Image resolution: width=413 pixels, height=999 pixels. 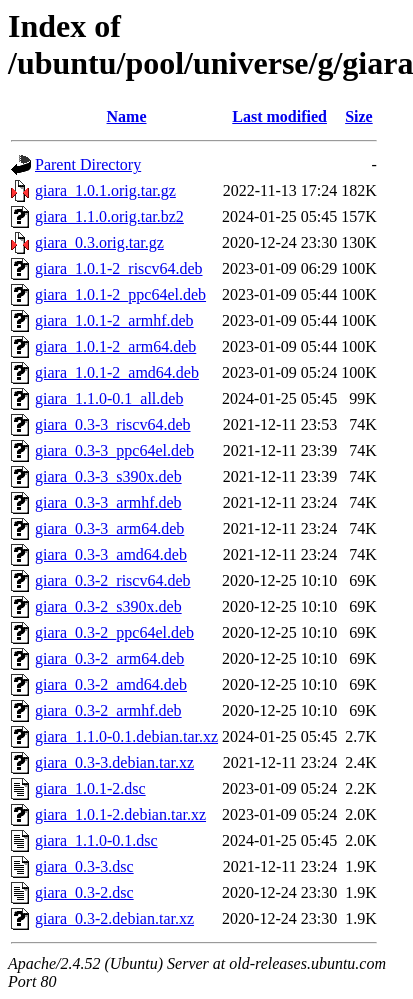 What do you see at coordinates (84, 892) in the screenshot?
I see `giara_0.3-2.dsc` at bounding box center [84, 892].